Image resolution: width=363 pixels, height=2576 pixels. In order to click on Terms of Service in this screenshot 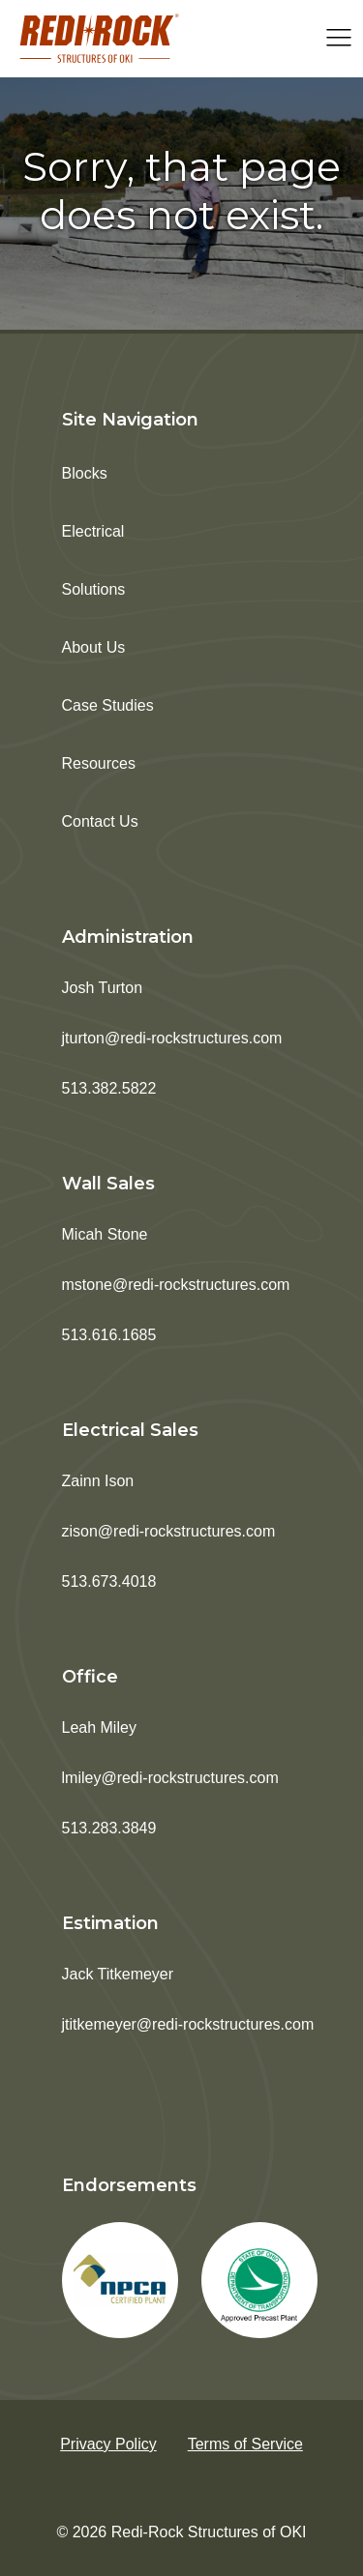, I will do `click(245, 2444)`.